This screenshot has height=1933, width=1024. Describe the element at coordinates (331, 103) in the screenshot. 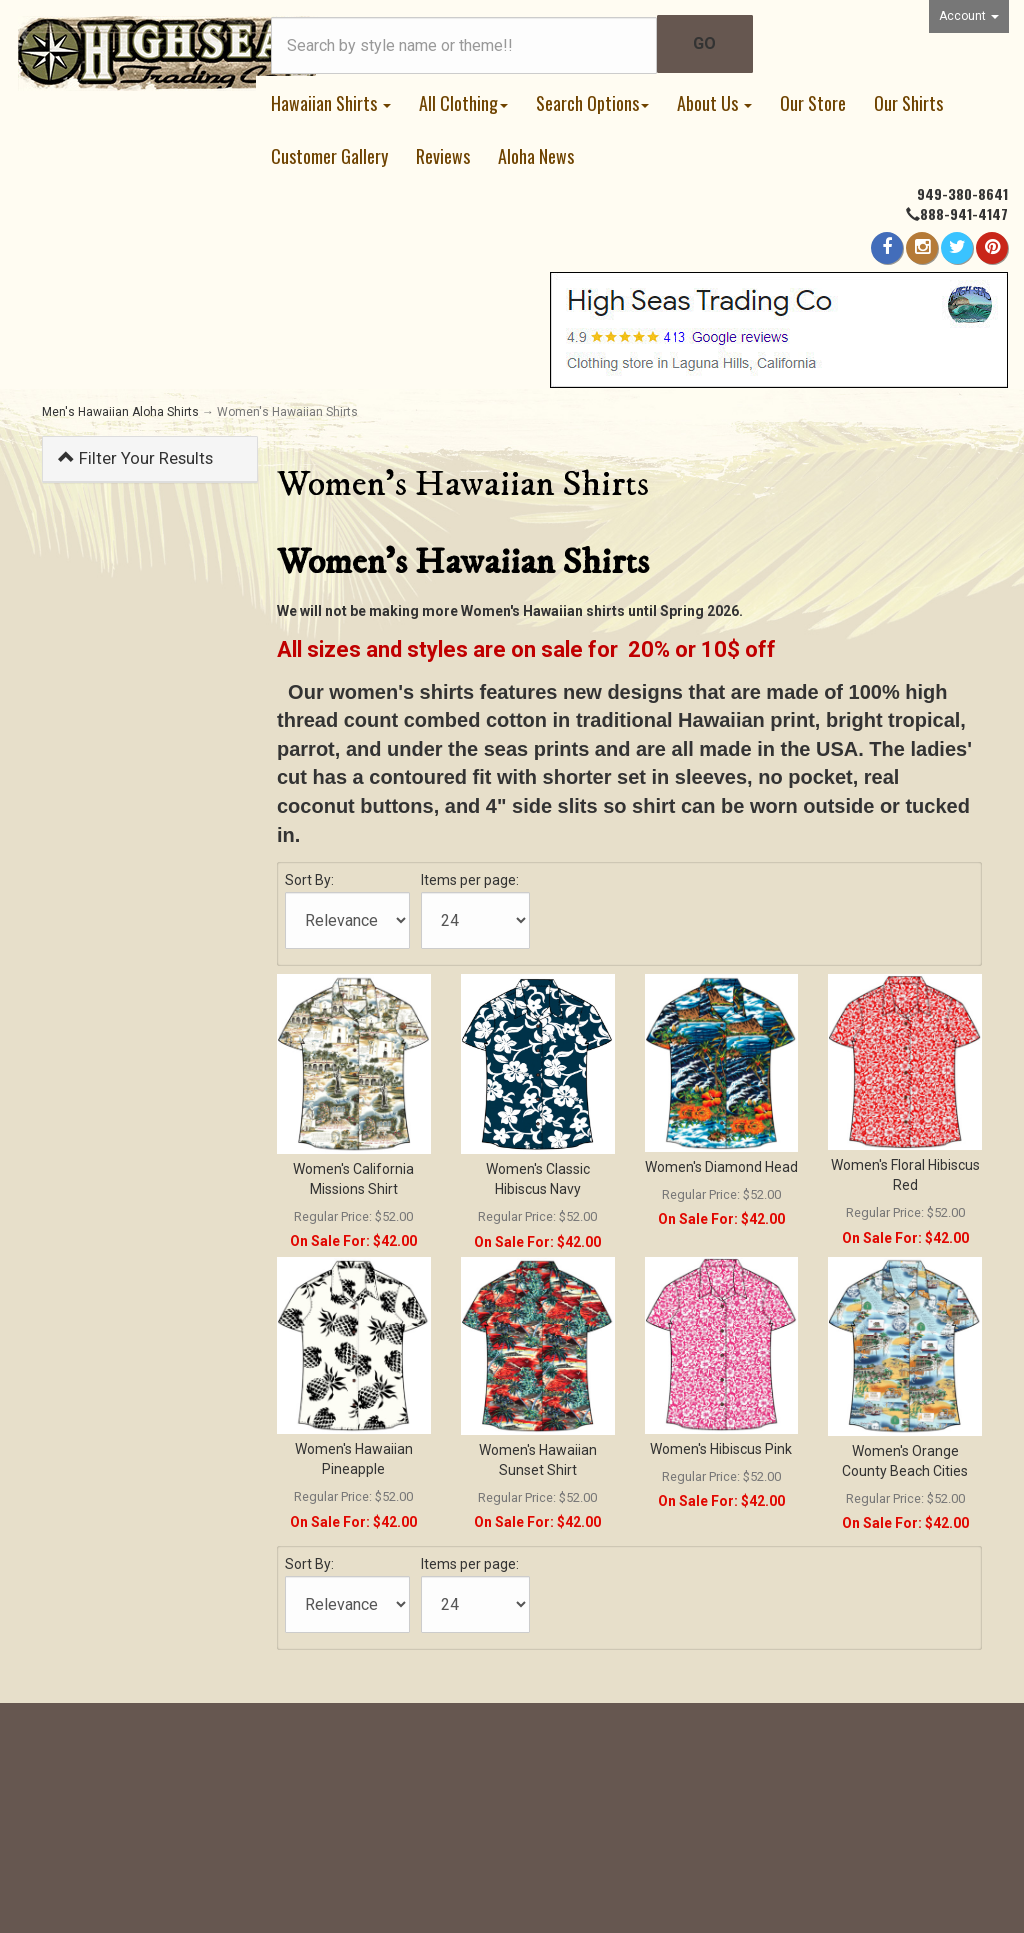

I see `Hawaiian Shirts` at that location.